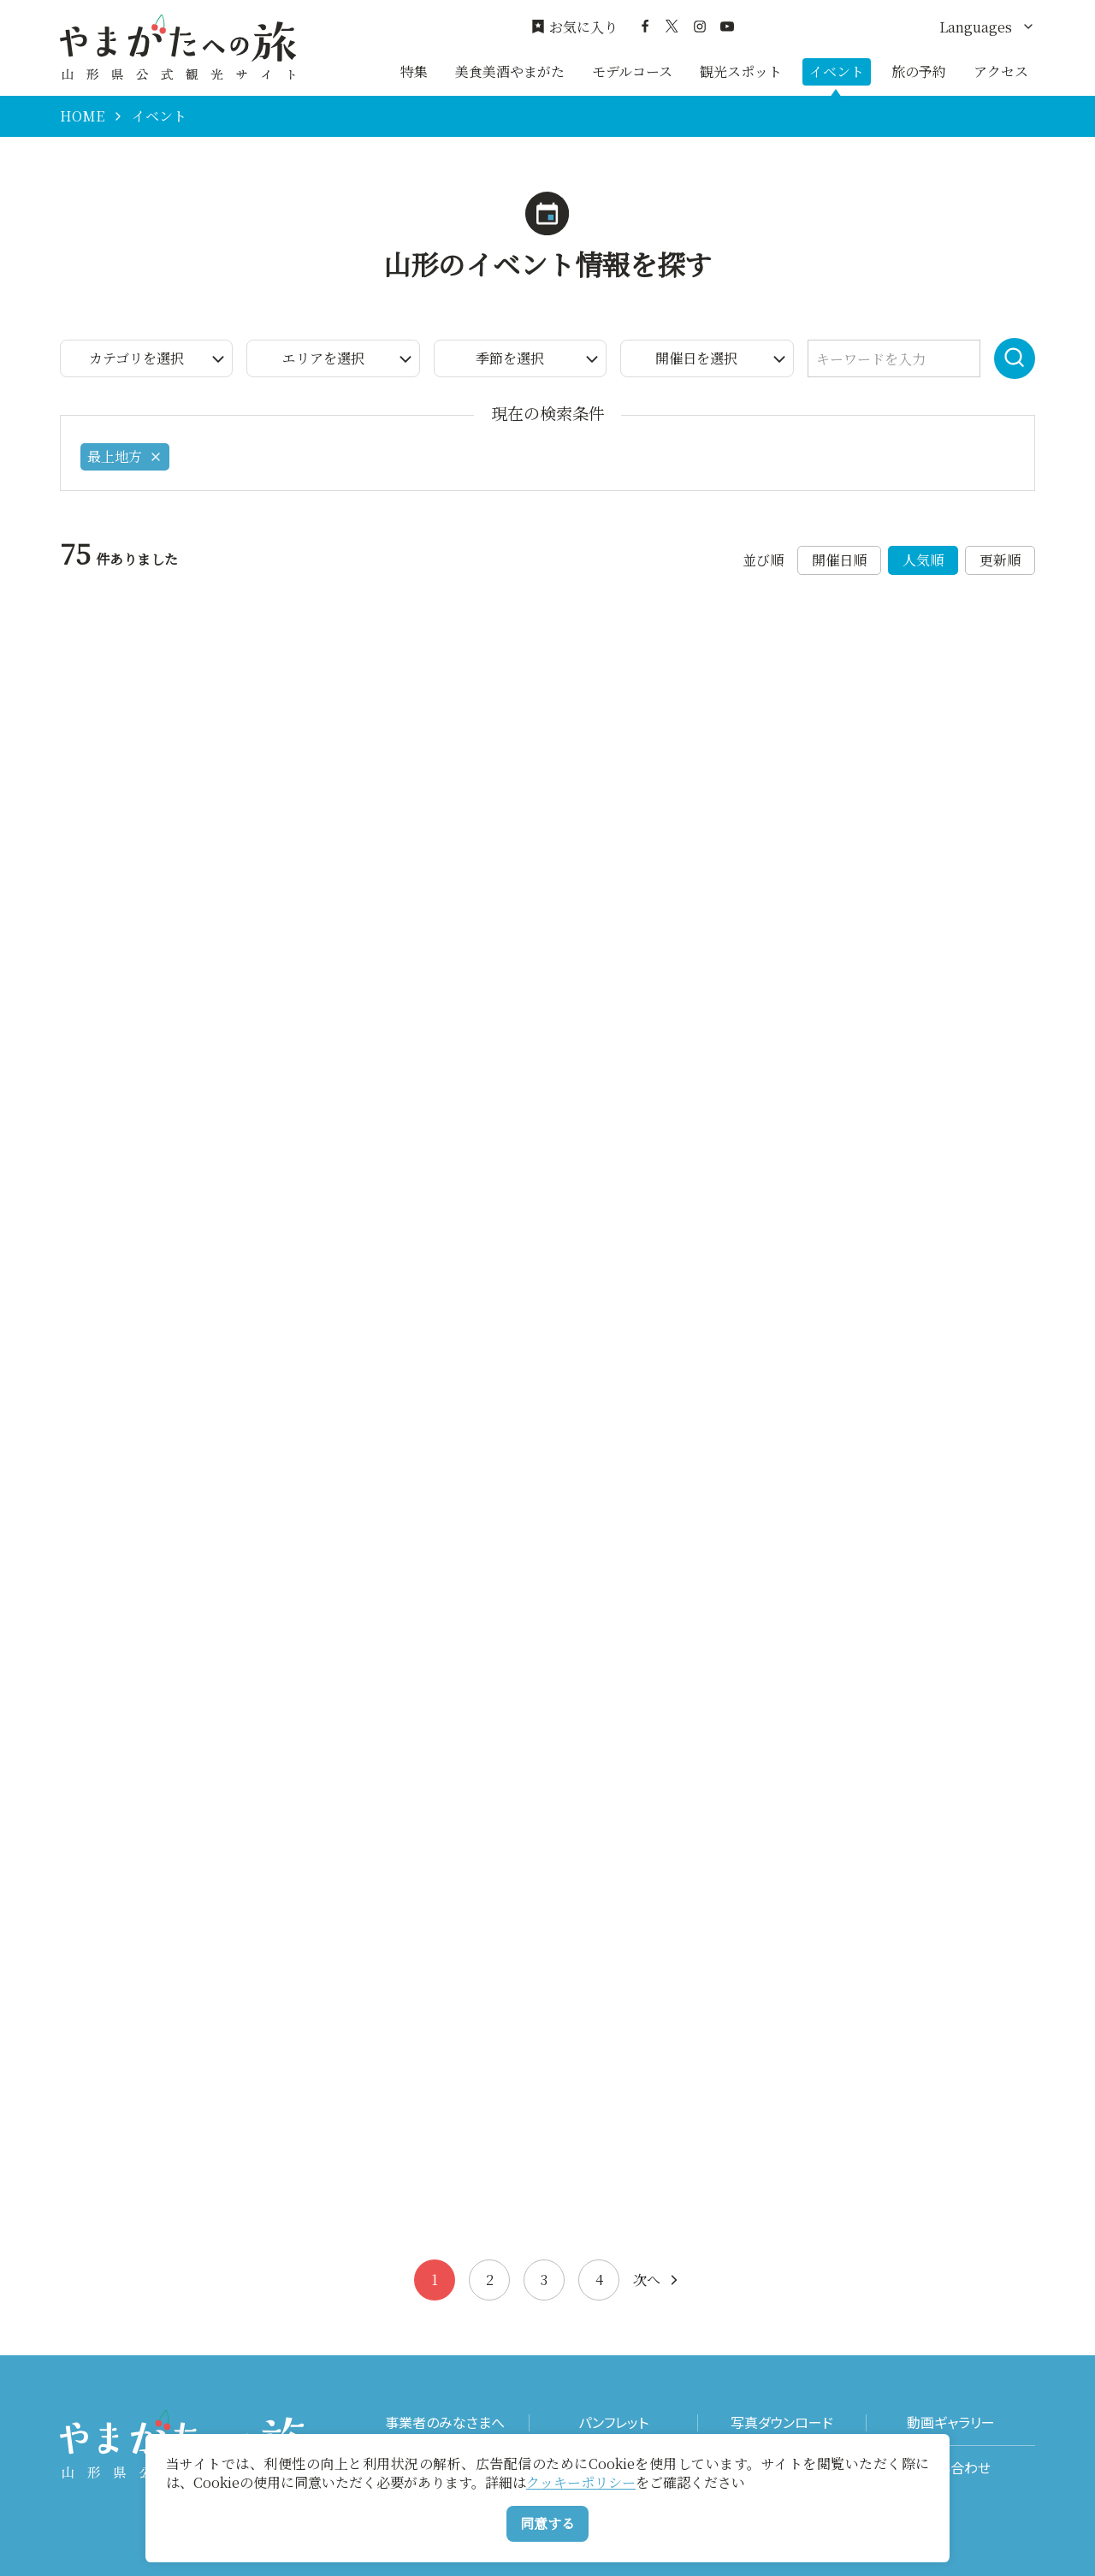 The width and height of the screenshot is (1095, 2576). Describe the element at coordinates (741, 71) in the screenshot. I see `観光スポット` at that location.